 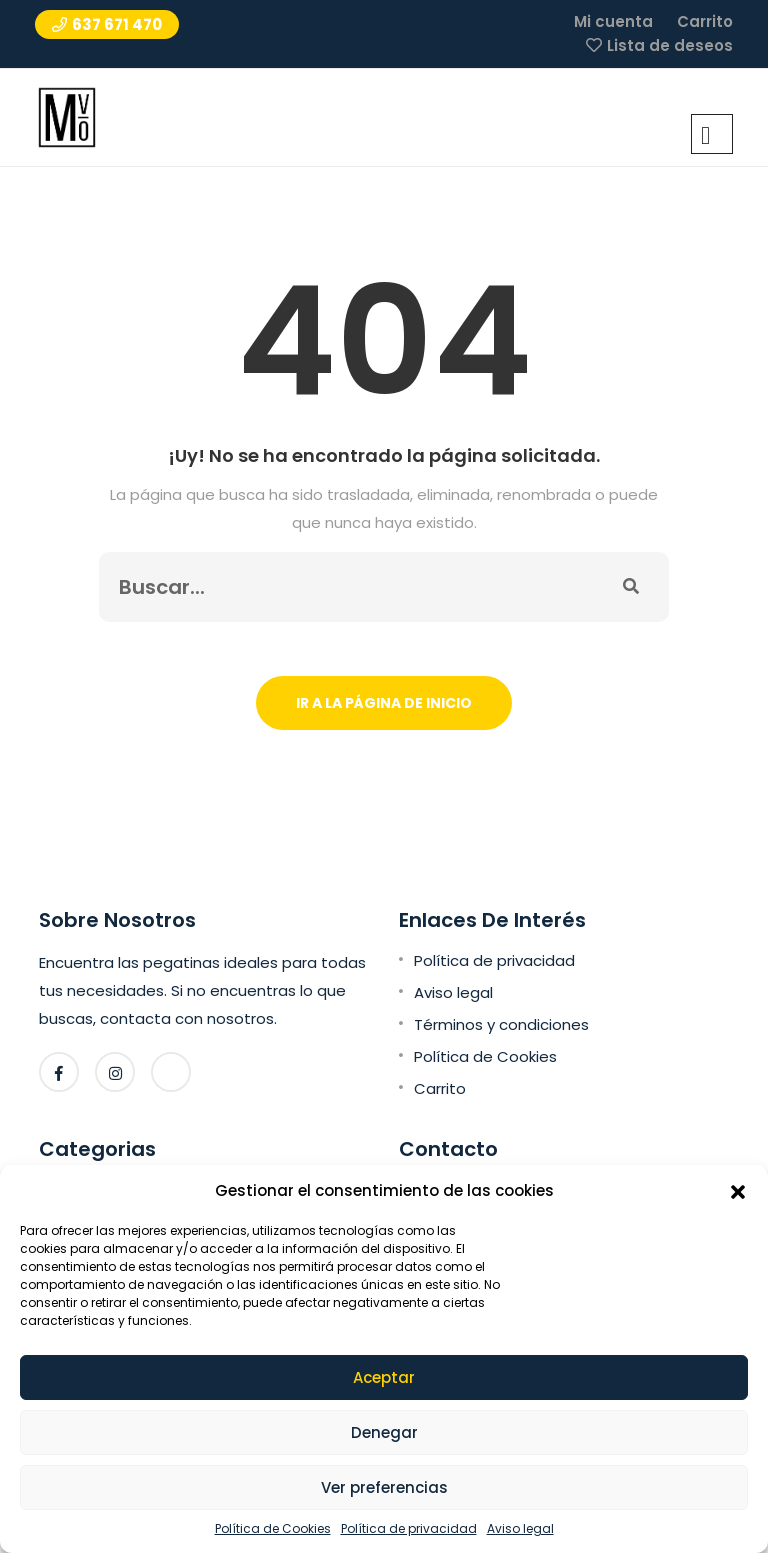 What do you see at coordinates (705, 21) in the screenshot?
I see `Carrito` at bounding box center [705, 21].